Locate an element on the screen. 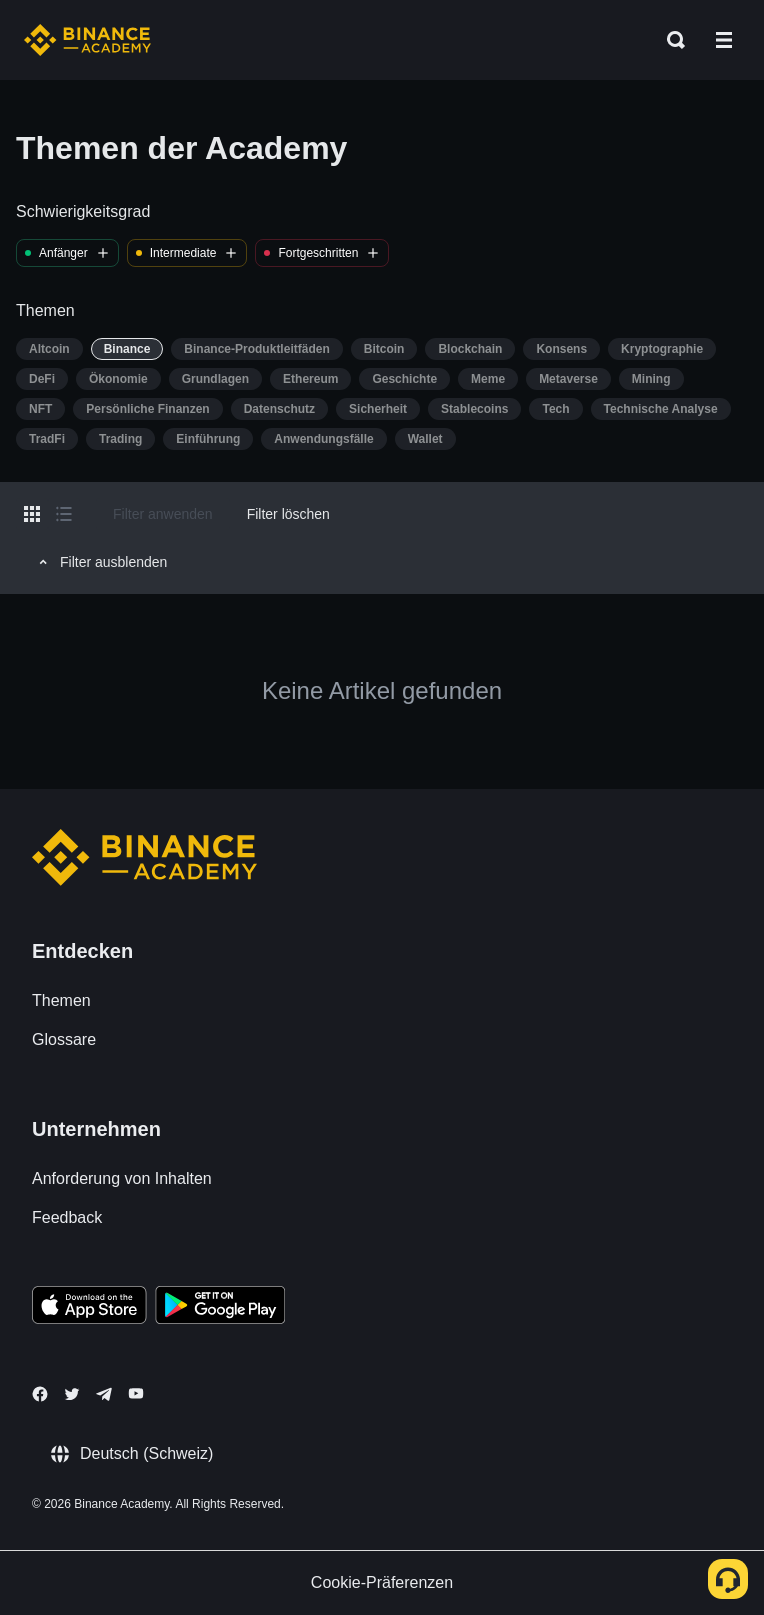 Image resolution: width=764 pixels, height=1615 pixels. [Switch results to list layout] is located at coordinates (64, 514).